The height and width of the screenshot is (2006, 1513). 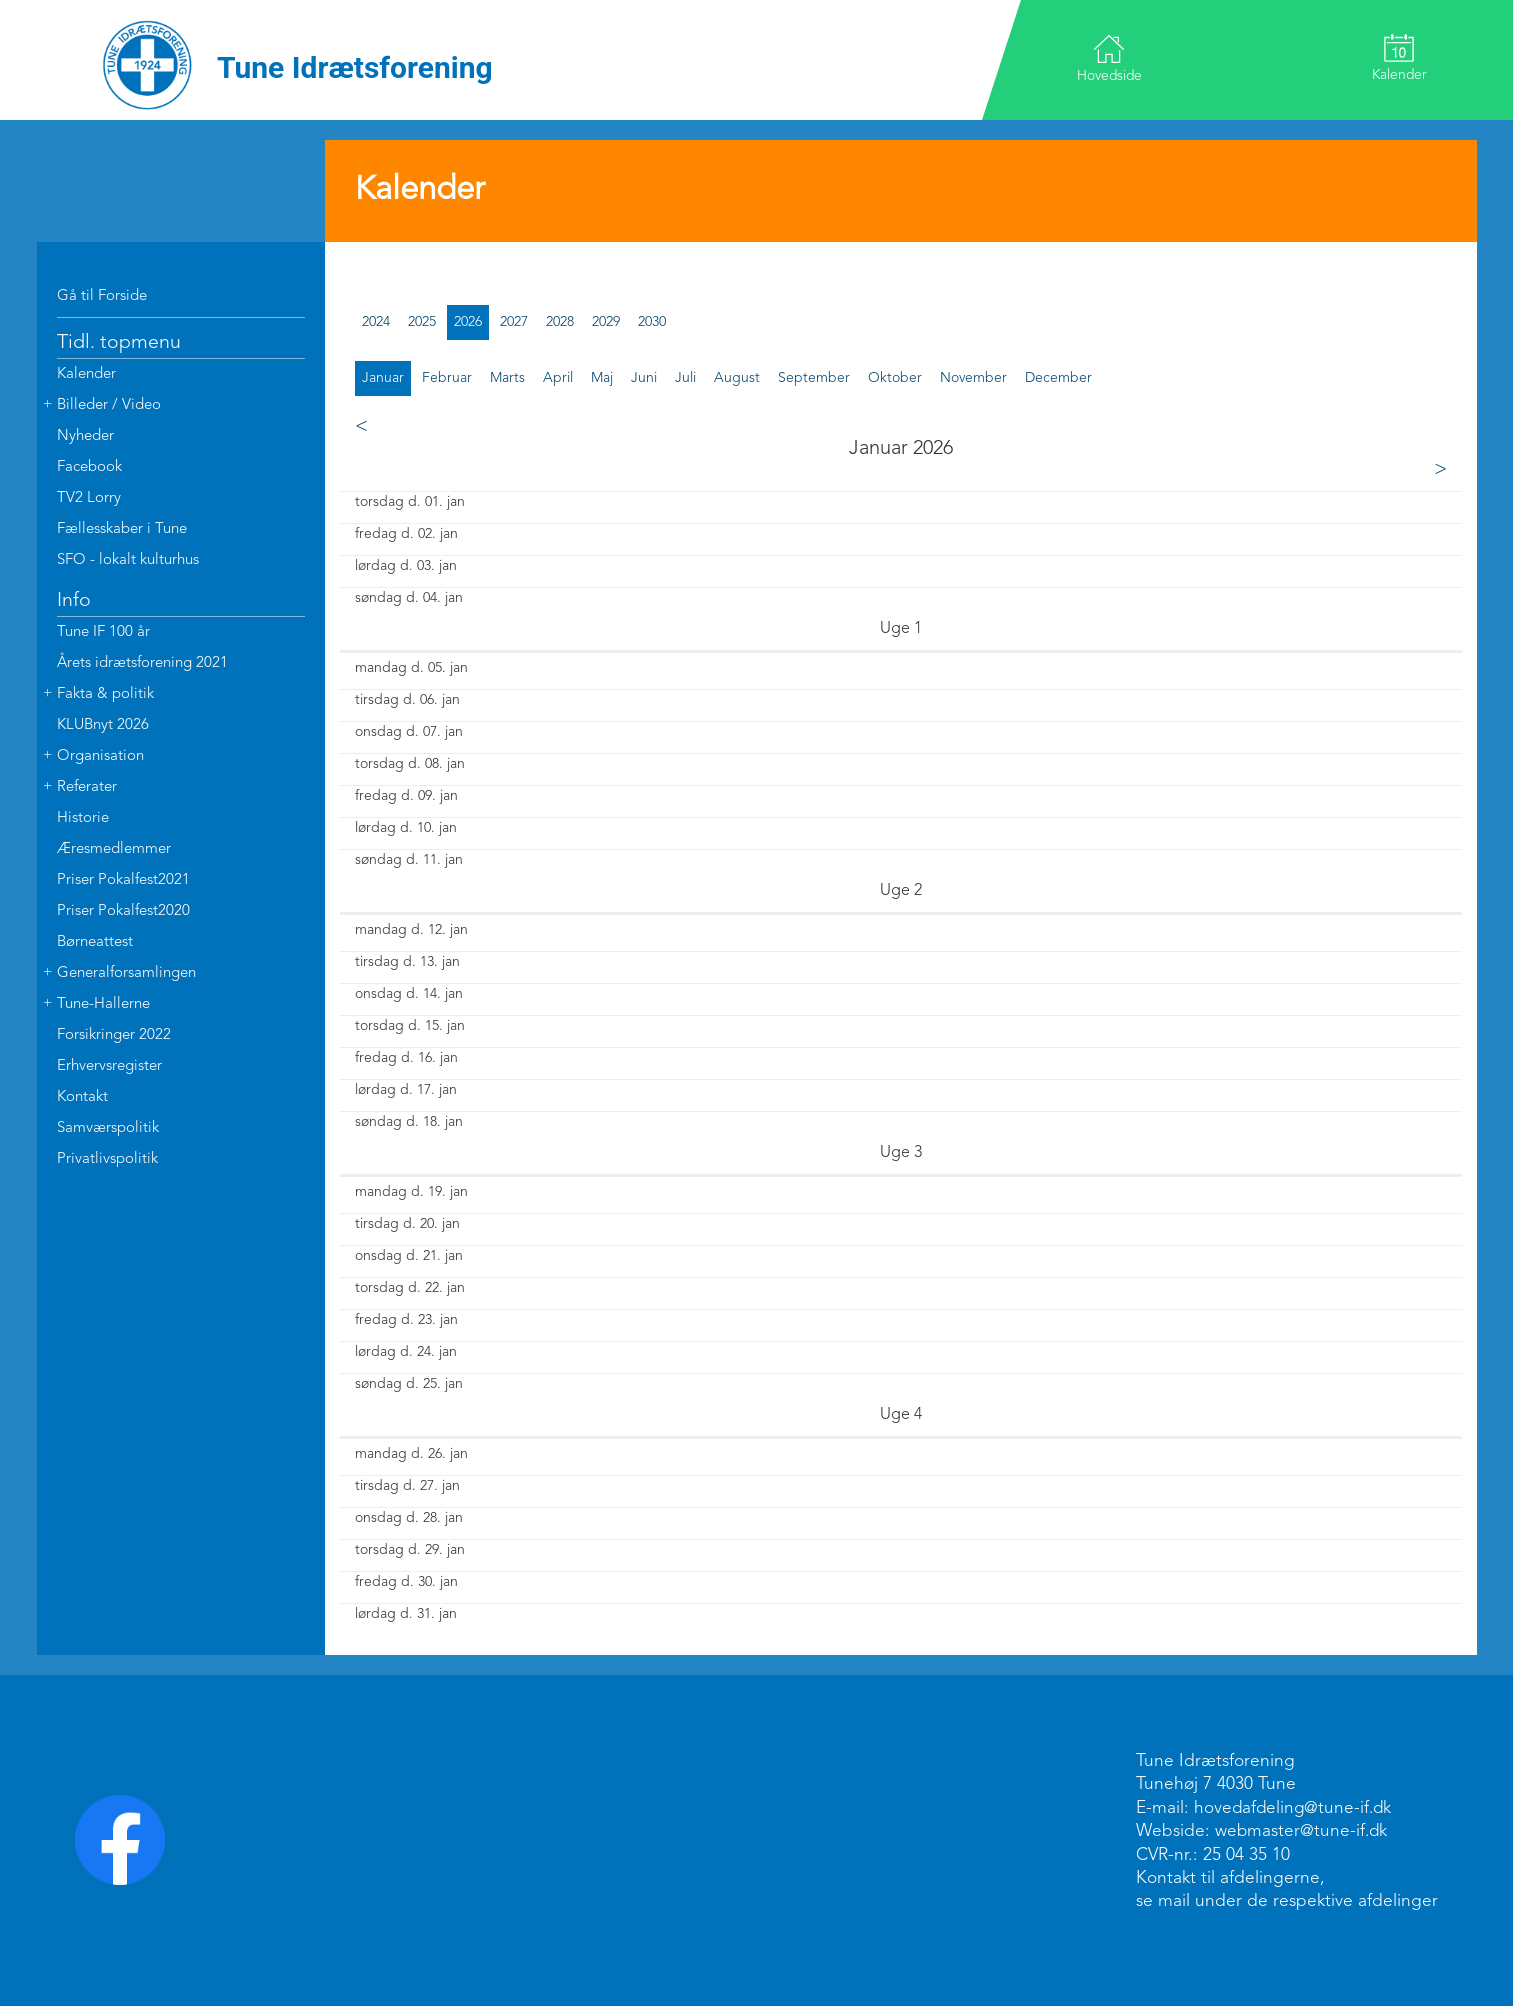 I want to click on Tune IF 100 år, so click(x=103, y=632).